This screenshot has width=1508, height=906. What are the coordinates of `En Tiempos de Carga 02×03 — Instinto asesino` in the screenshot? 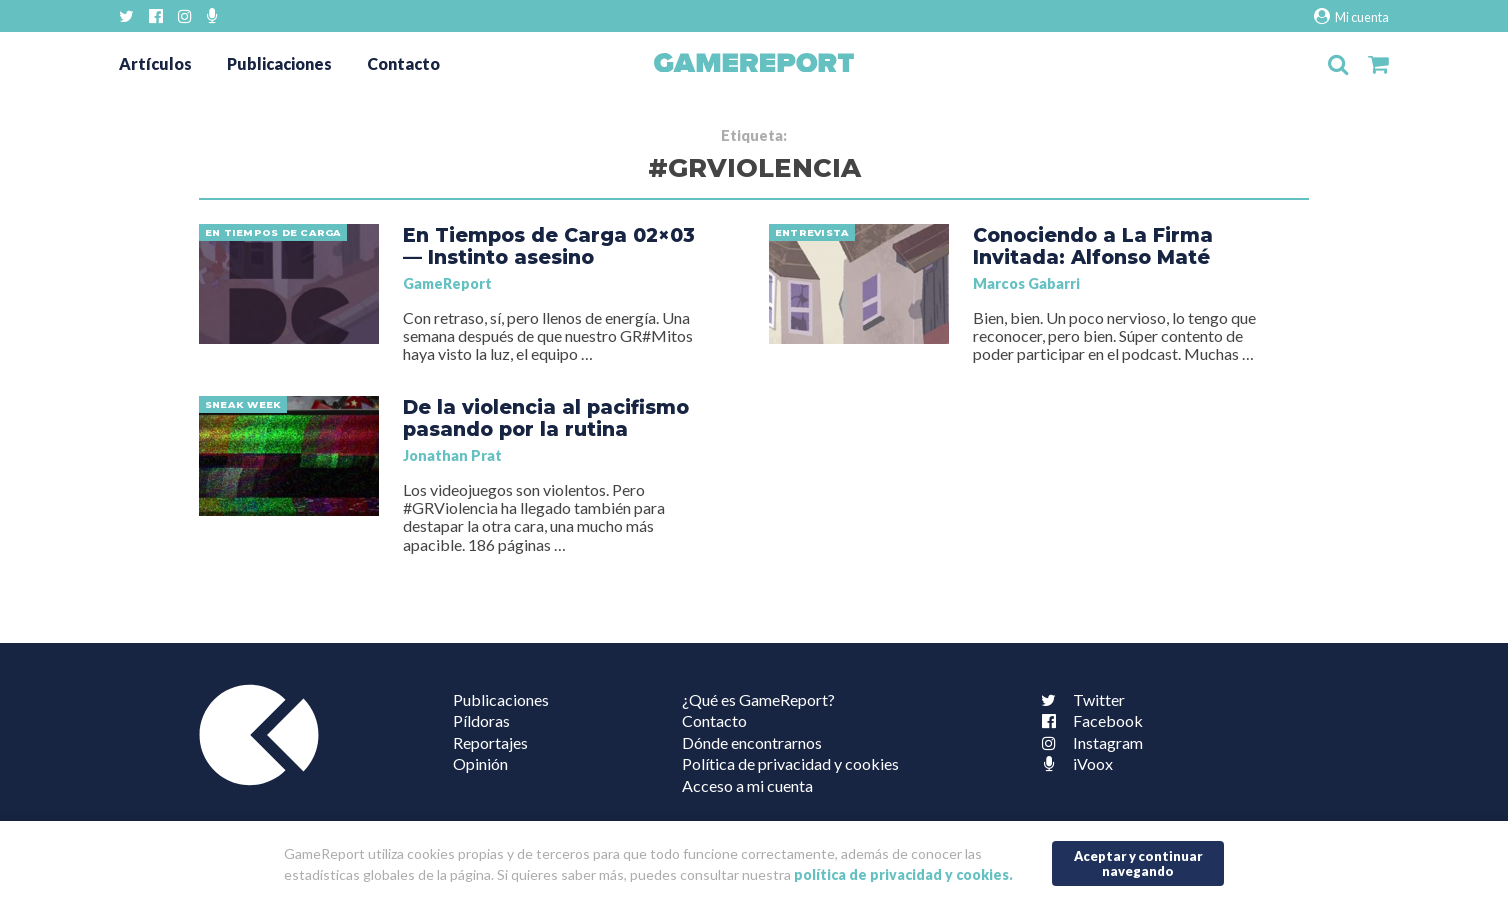 It's located at (549, 246).